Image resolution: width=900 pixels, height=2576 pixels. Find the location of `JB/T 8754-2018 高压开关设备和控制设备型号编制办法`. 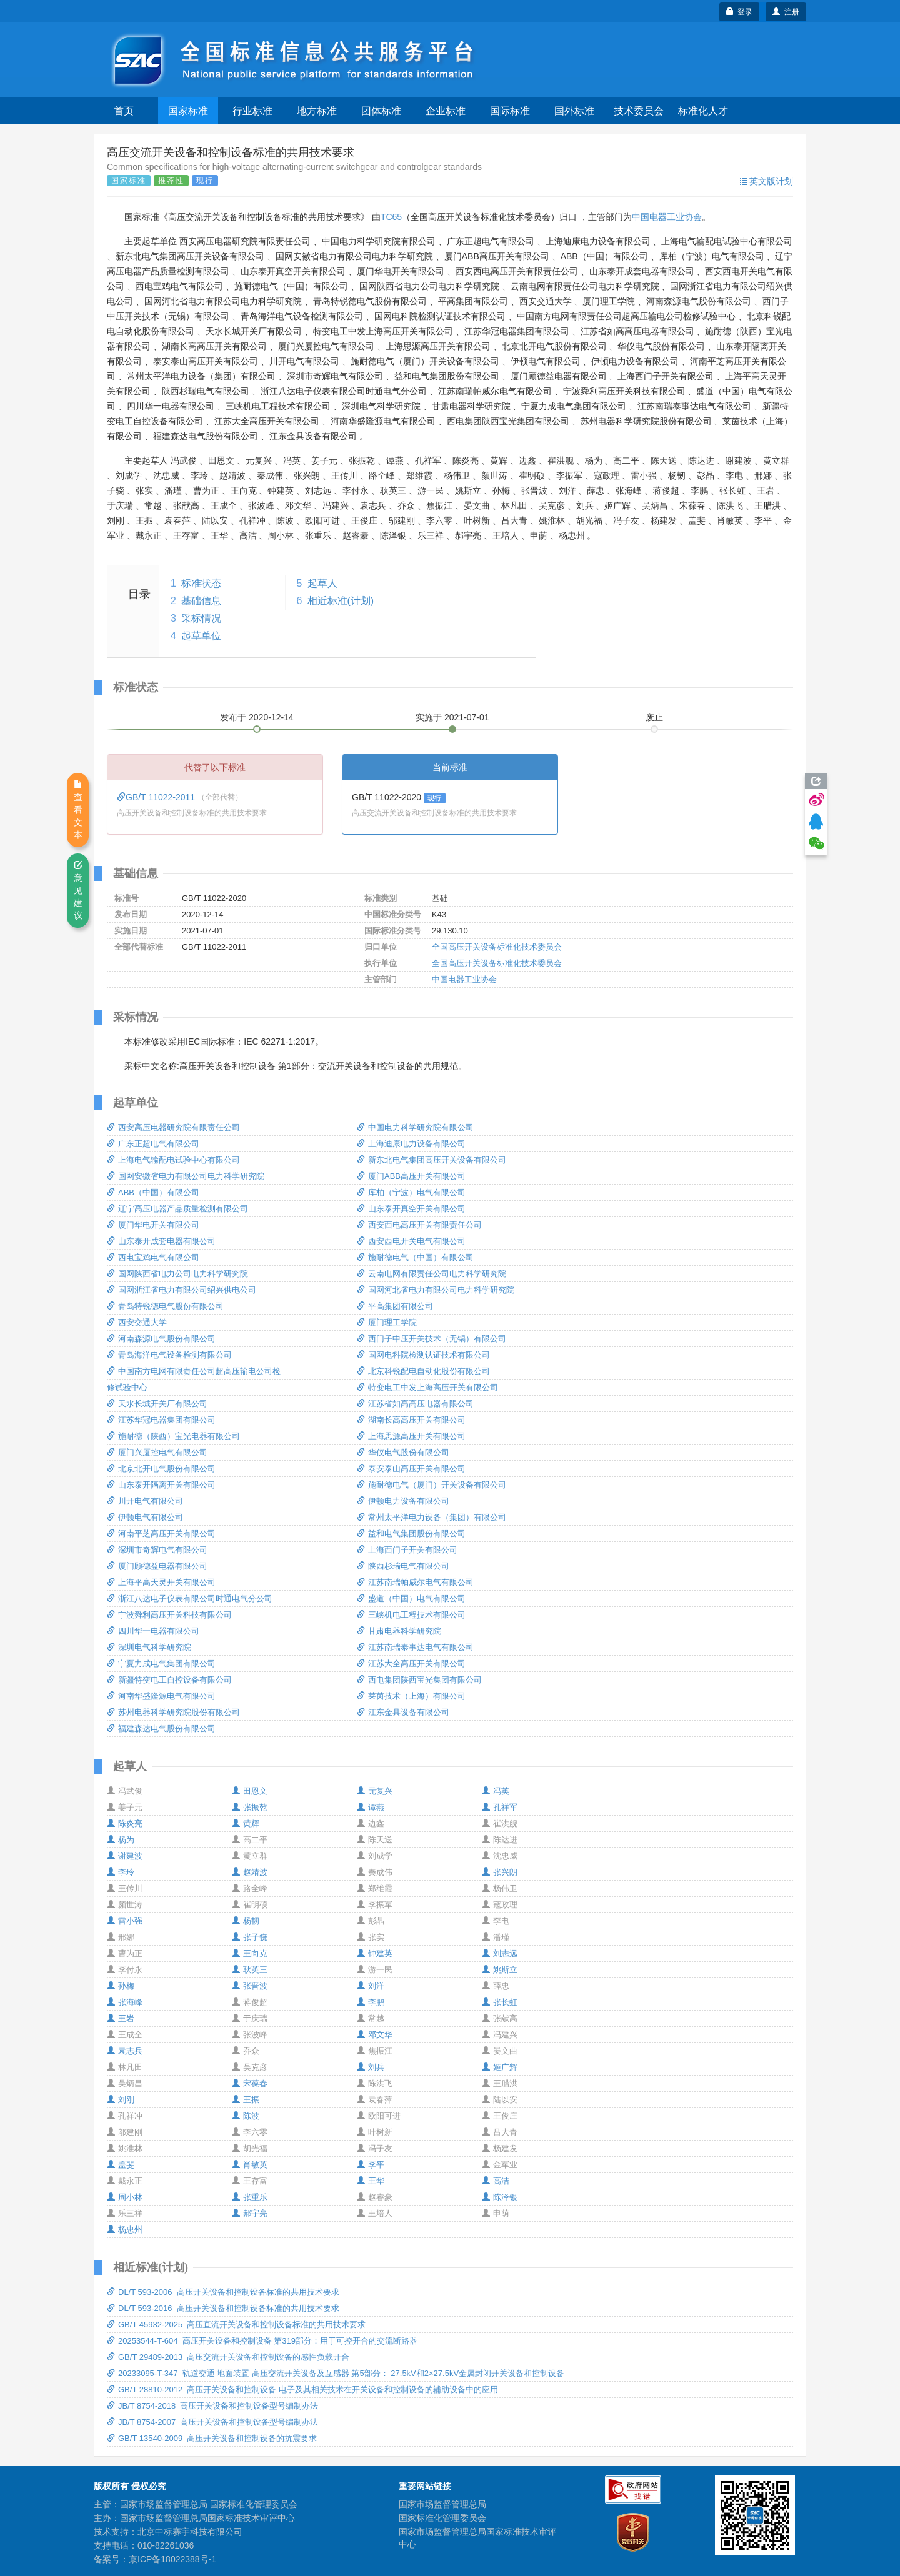

JB/T 8754-2018 高压开关设备和控制设备型号编制办法 is located at coordinates (213, 2405).